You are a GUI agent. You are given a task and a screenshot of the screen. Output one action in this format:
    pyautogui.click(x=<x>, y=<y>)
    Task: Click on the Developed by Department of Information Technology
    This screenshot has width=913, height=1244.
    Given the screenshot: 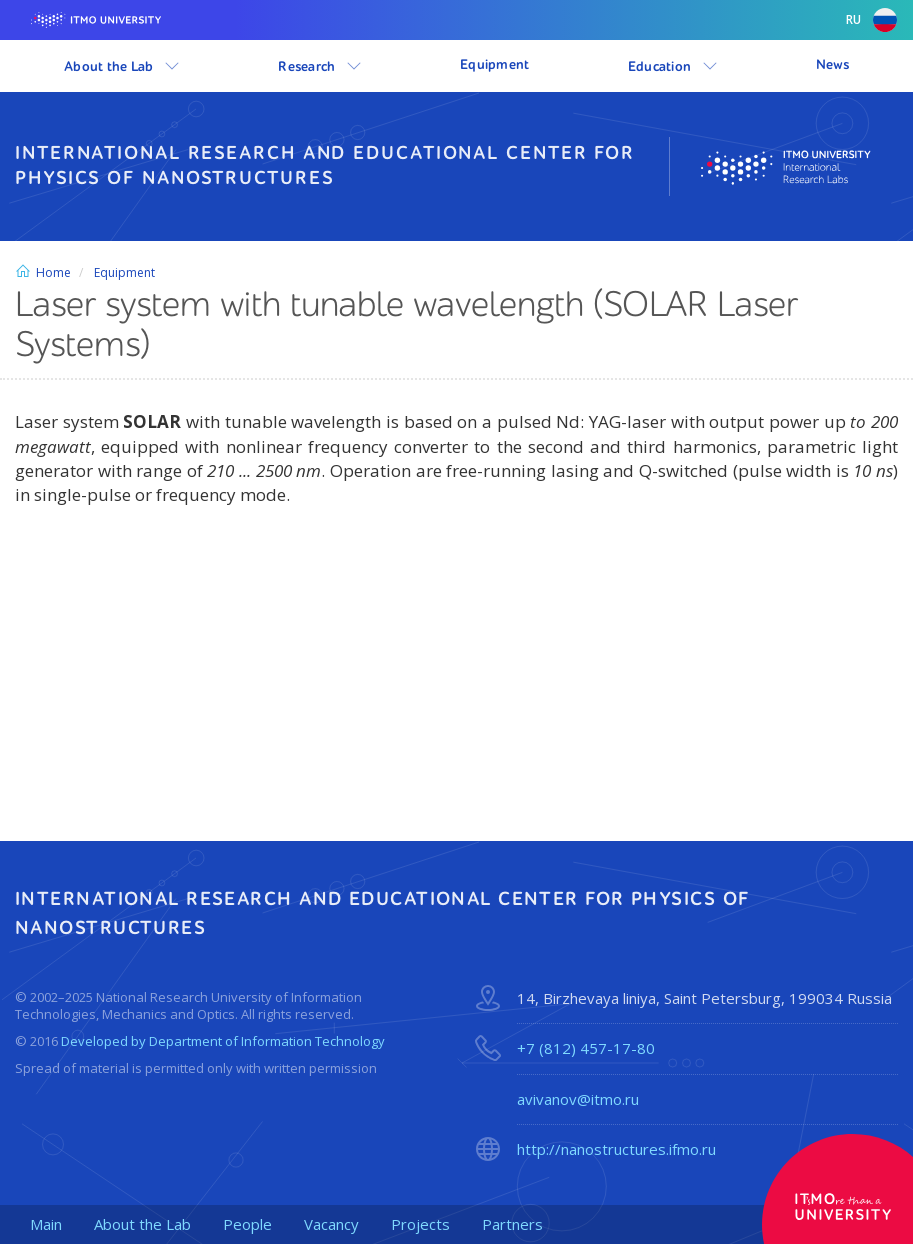 What is the action you would take?
    pyautogui.click(x=223, y=1041)
    